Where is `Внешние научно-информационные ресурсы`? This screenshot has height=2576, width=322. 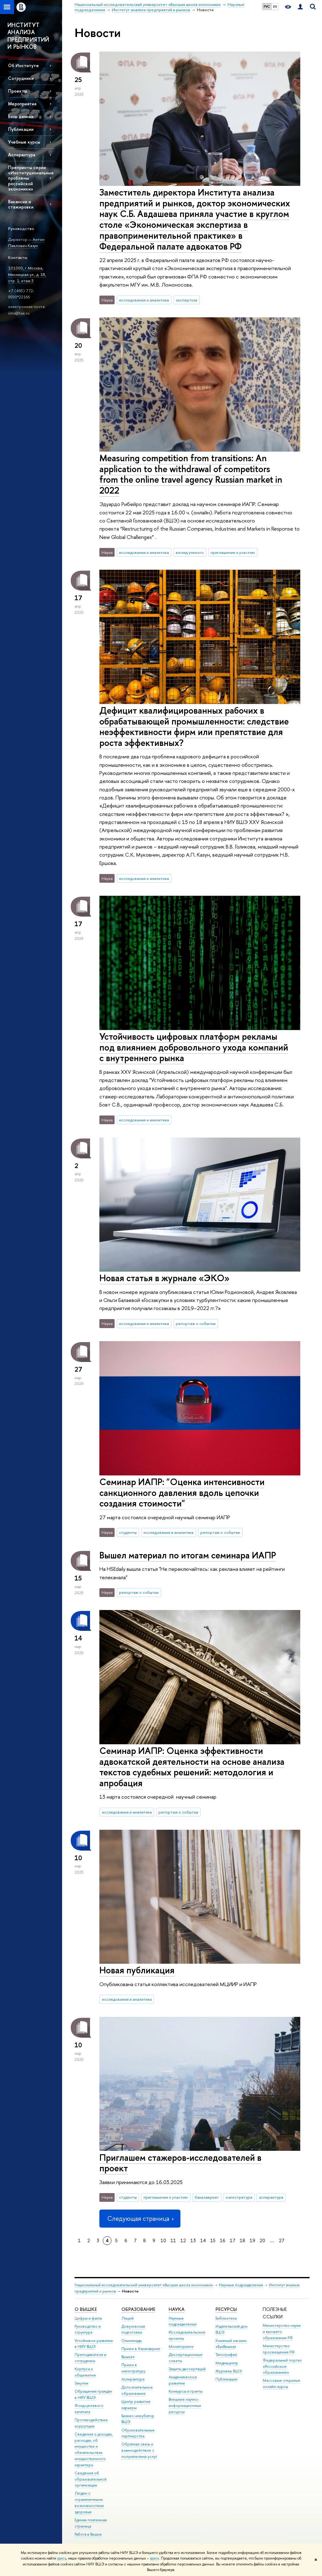
Внешние научно-информационные ресурсы is located at coordinates (185, 2405).